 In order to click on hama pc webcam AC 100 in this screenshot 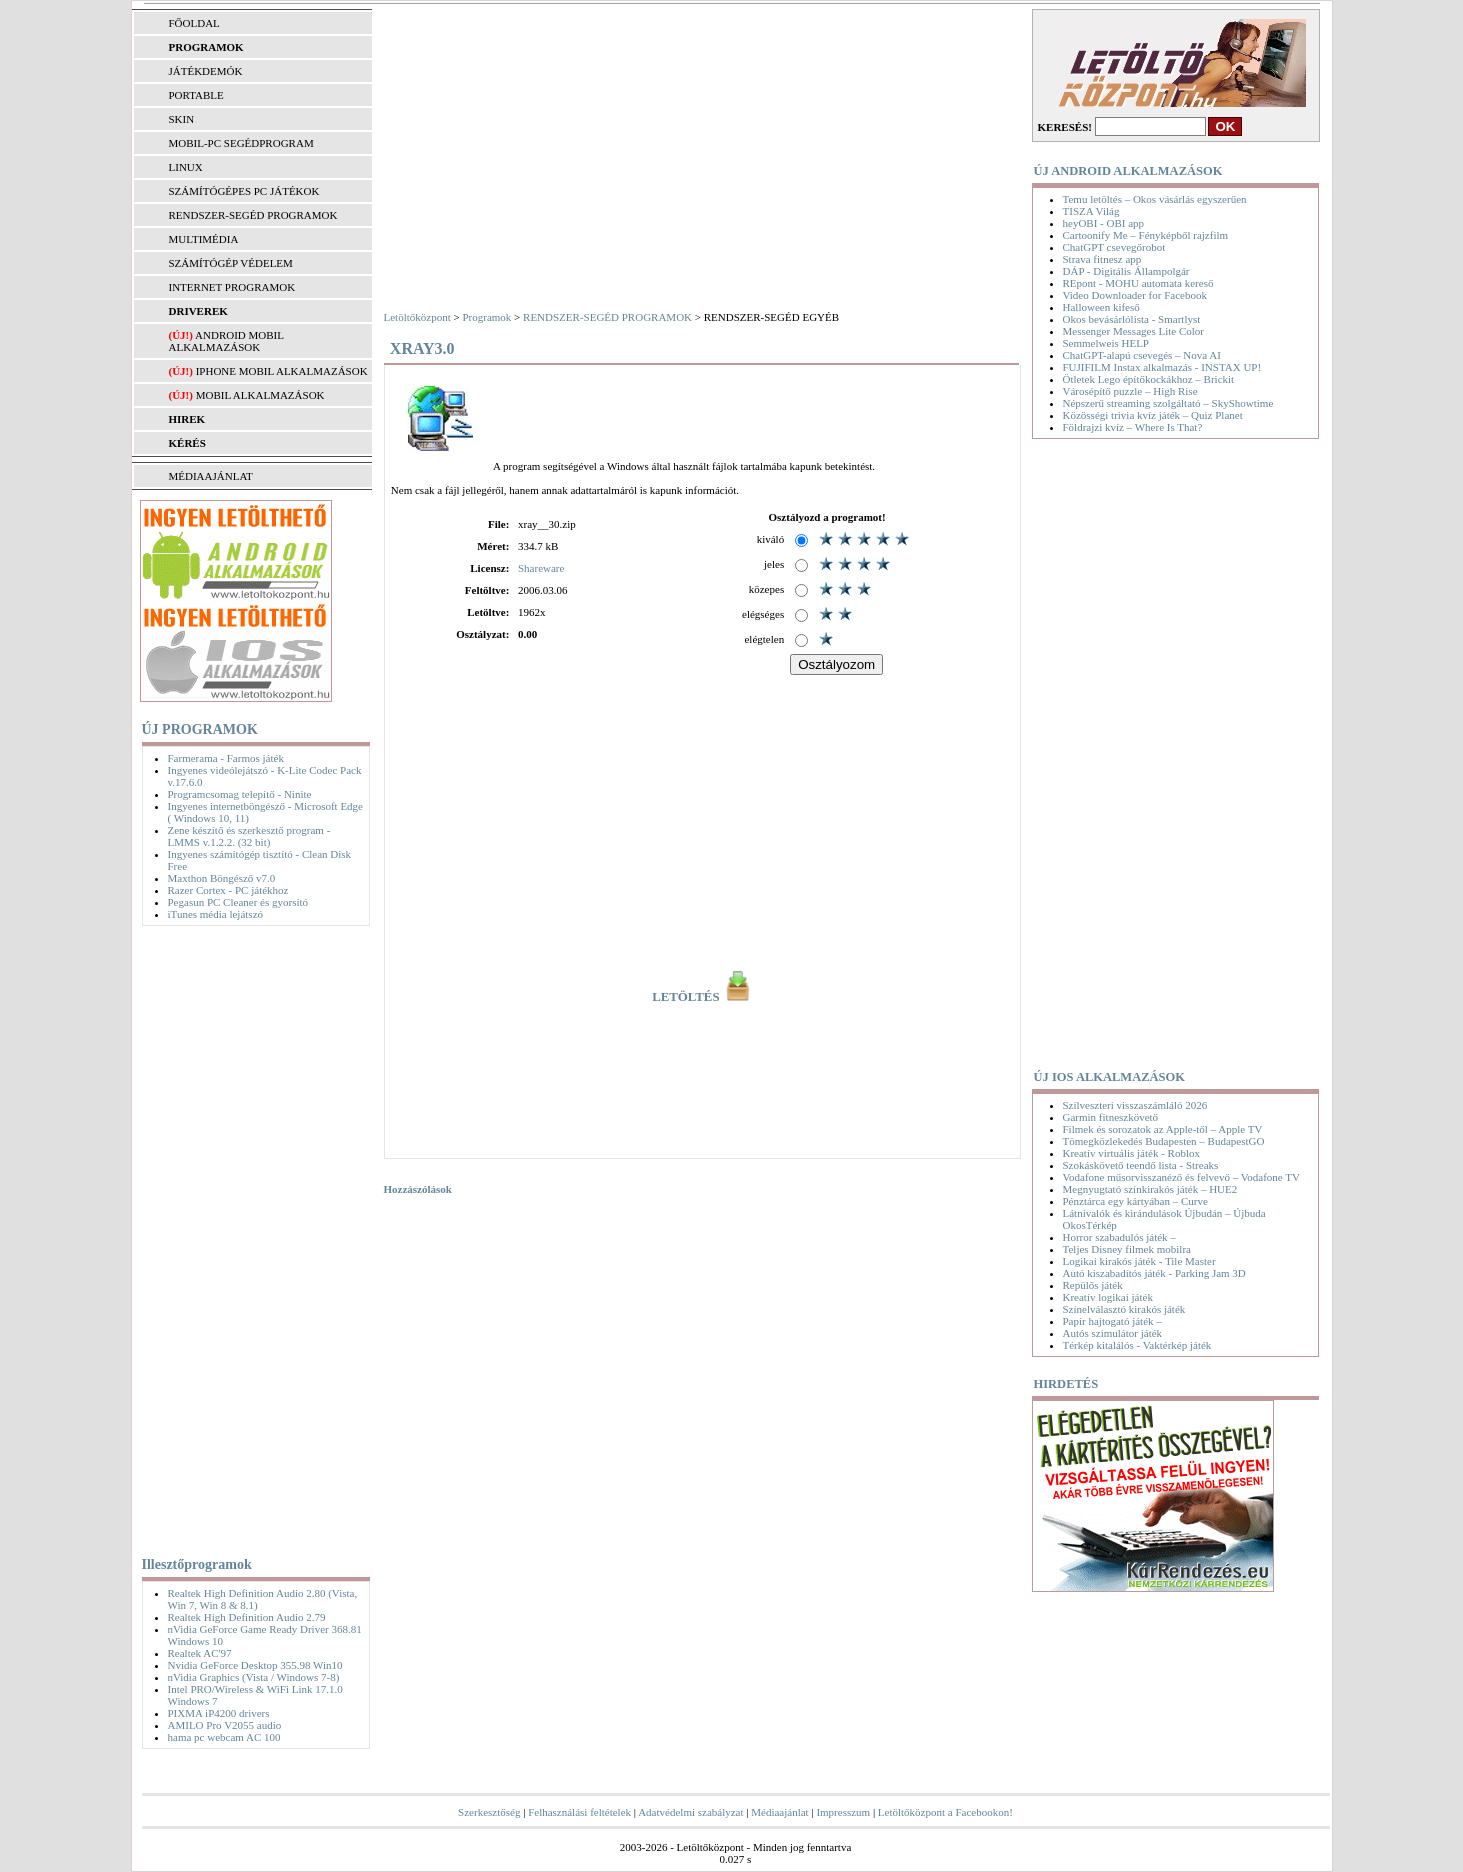, I will do `click(224, 1737)`.